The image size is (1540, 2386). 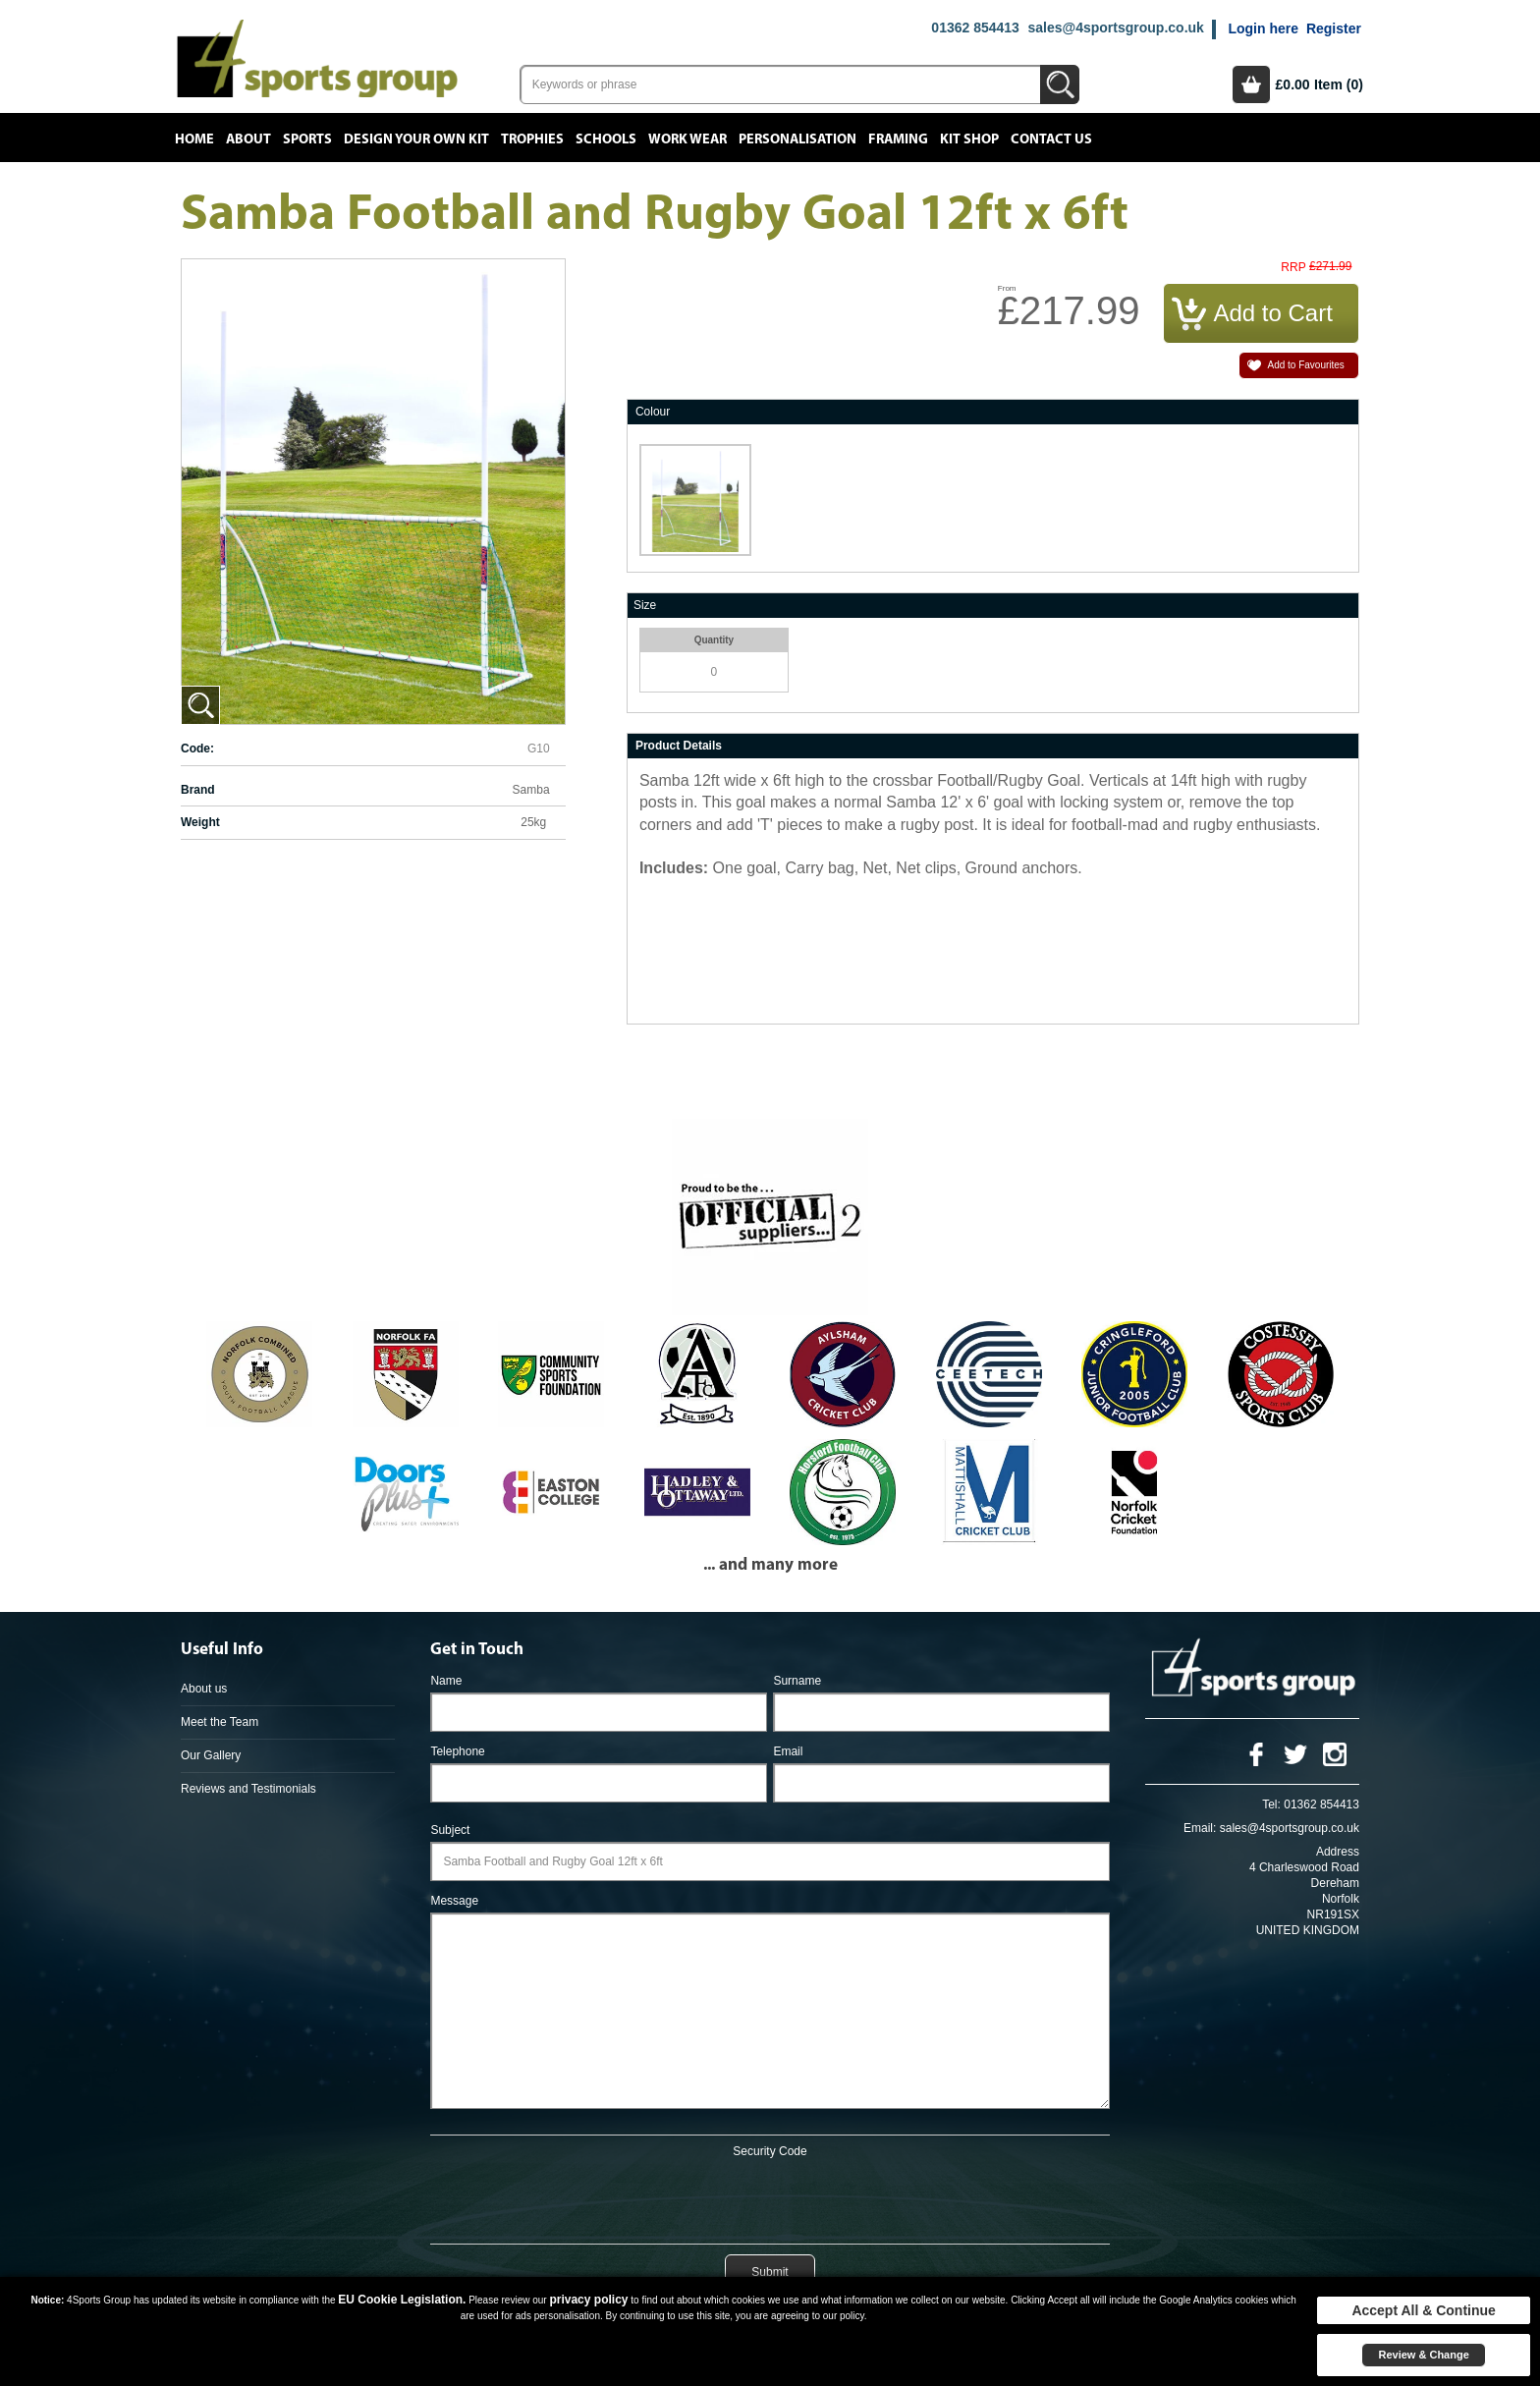 I want to click on Message, so click(x=454, y=1901).